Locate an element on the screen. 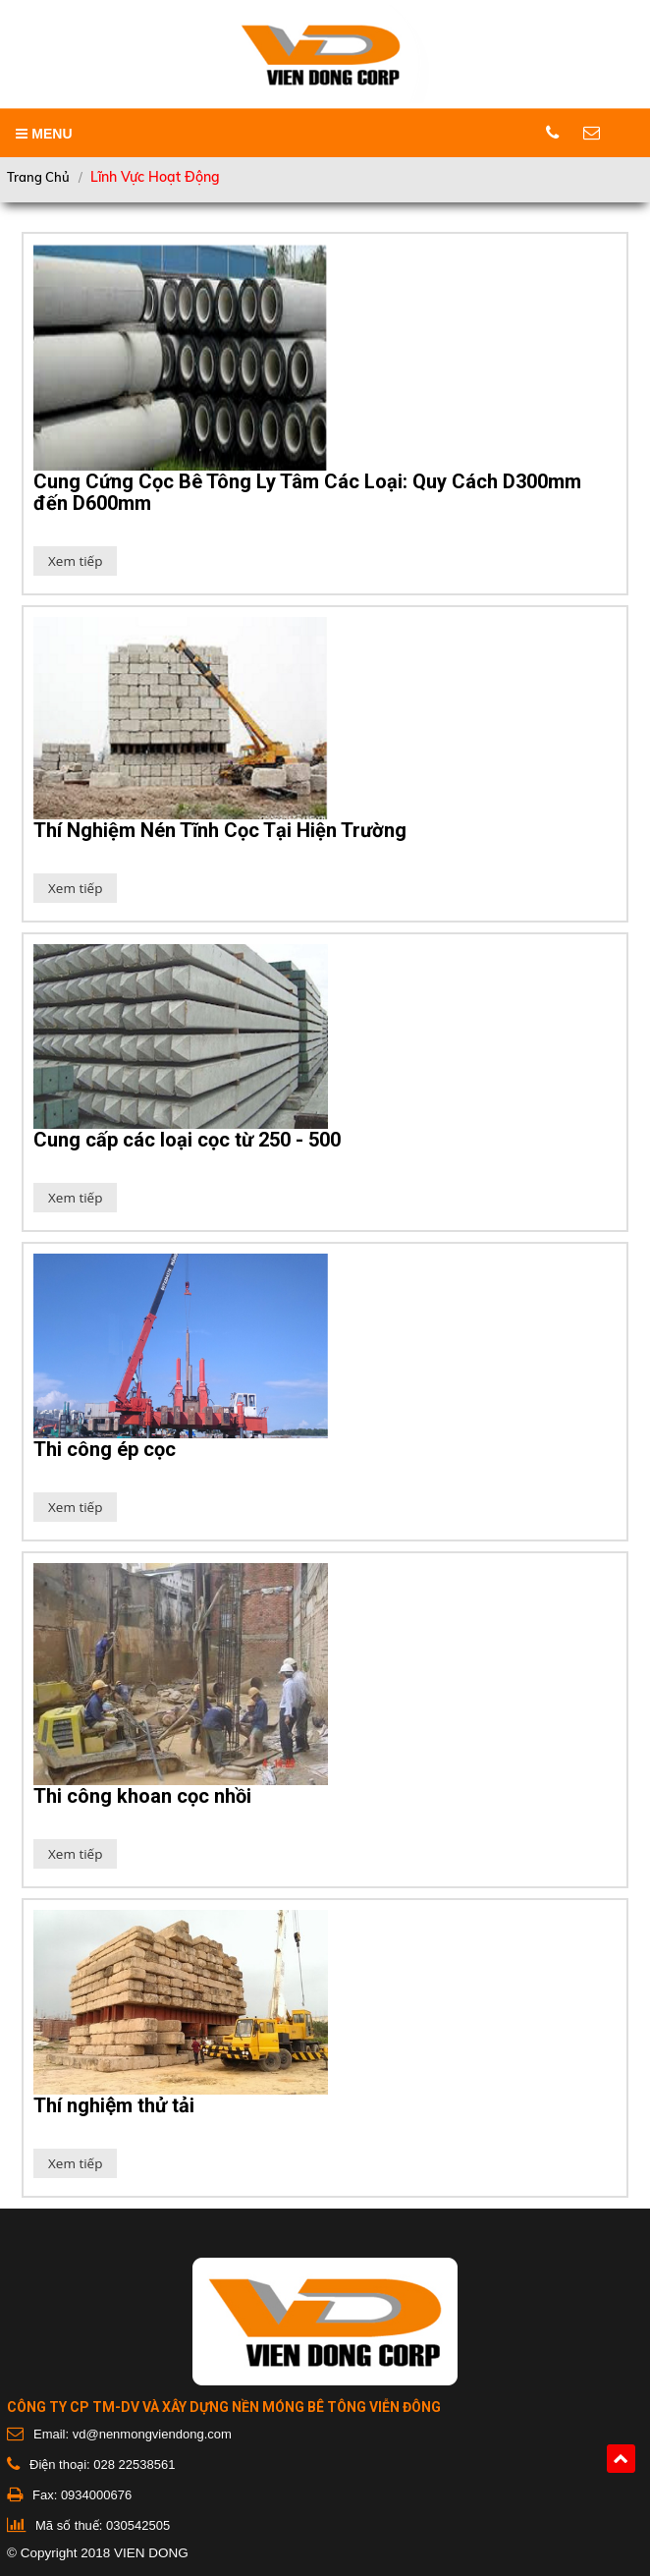 The image size is (650, 2576). Thí nghiệm thử tải is located at coordinates (113, 2105).